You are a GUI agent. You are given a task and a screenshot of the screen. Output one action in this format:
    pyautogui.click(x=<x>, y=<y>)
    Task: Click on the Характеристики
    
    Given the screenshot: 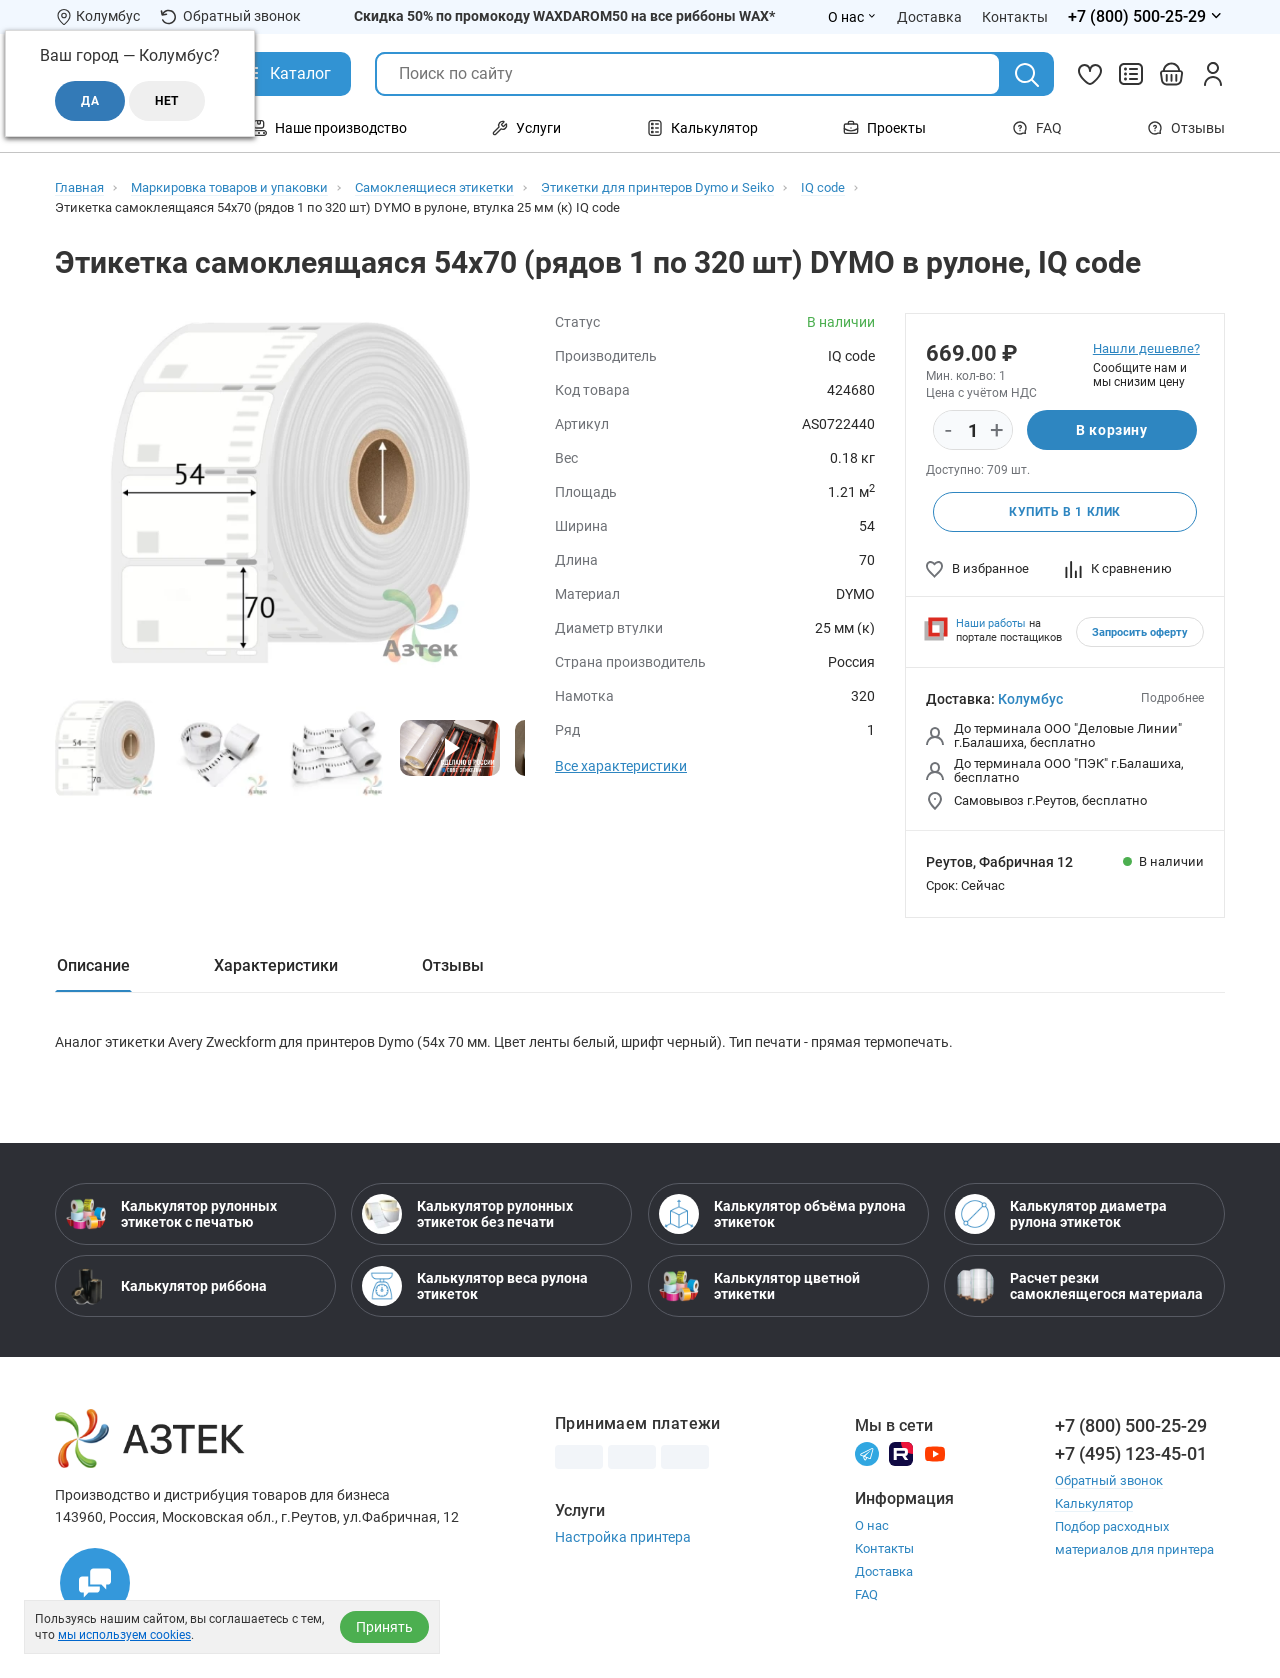 What is the action you would take?
    pyautogui.click(x=276, y=965)
    